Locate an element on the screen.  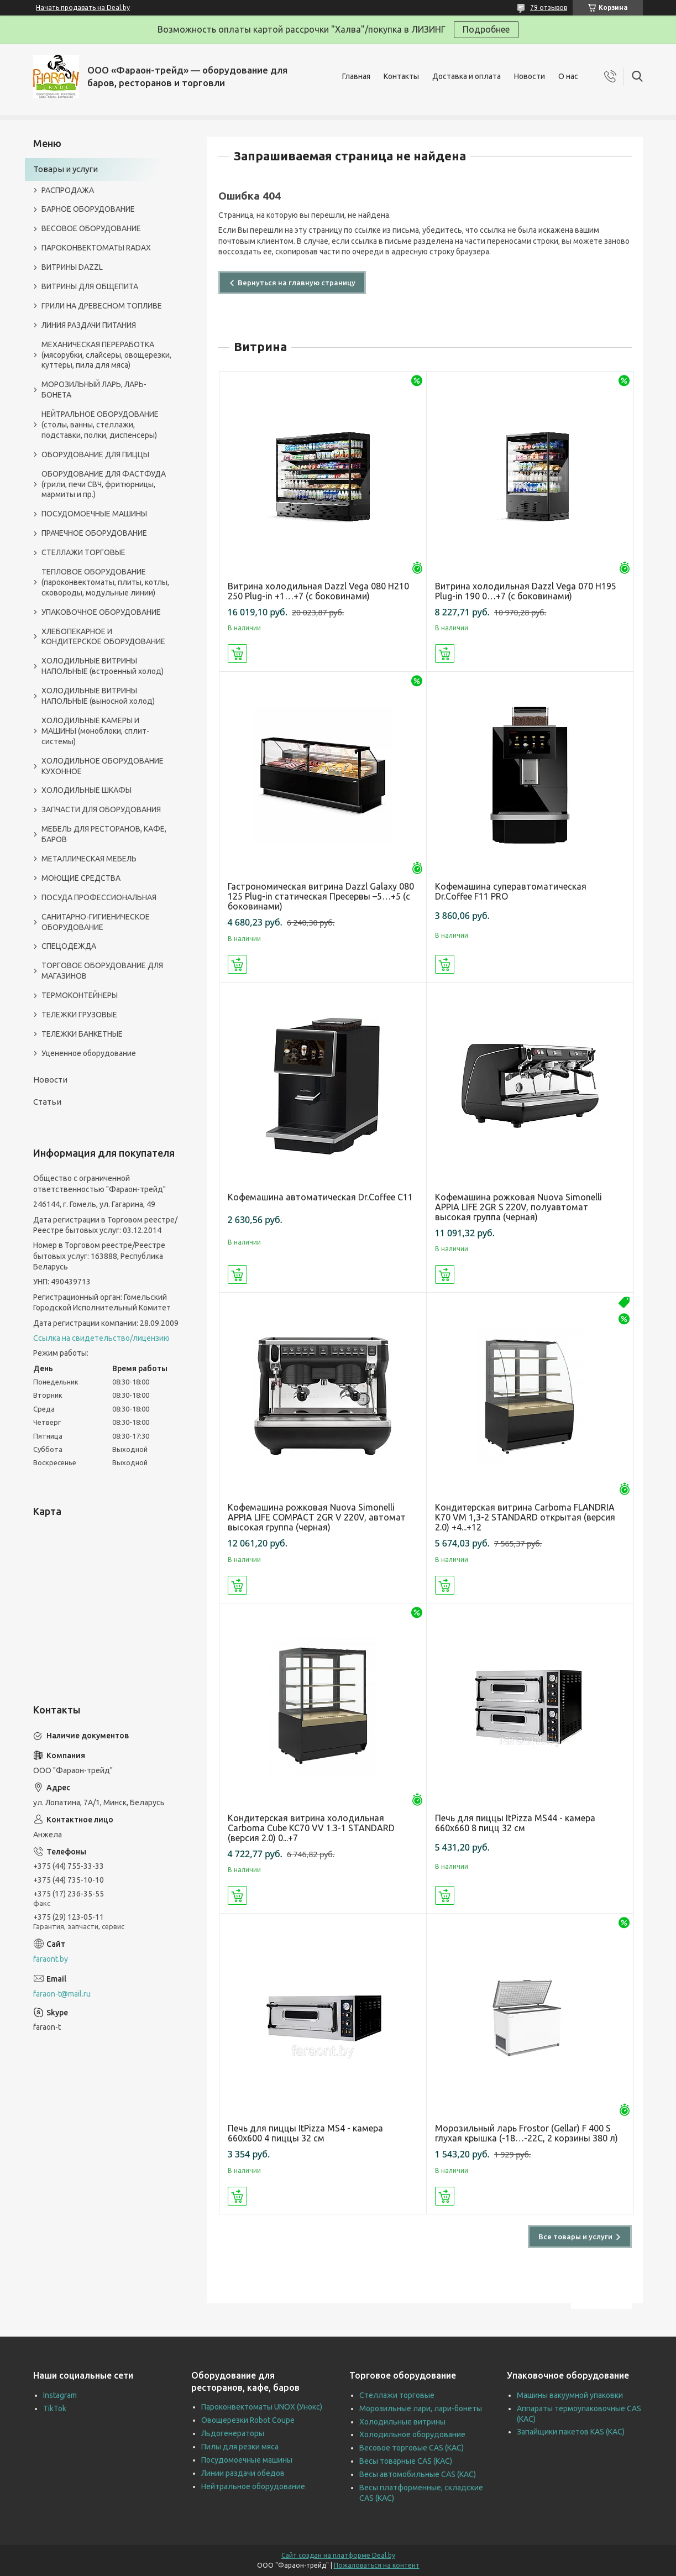
МЕБЕЛЬ ДЛЯ РЕСТОРАНОВ, КАФЕ, БАРОВ is located at coordinates (103, 834).